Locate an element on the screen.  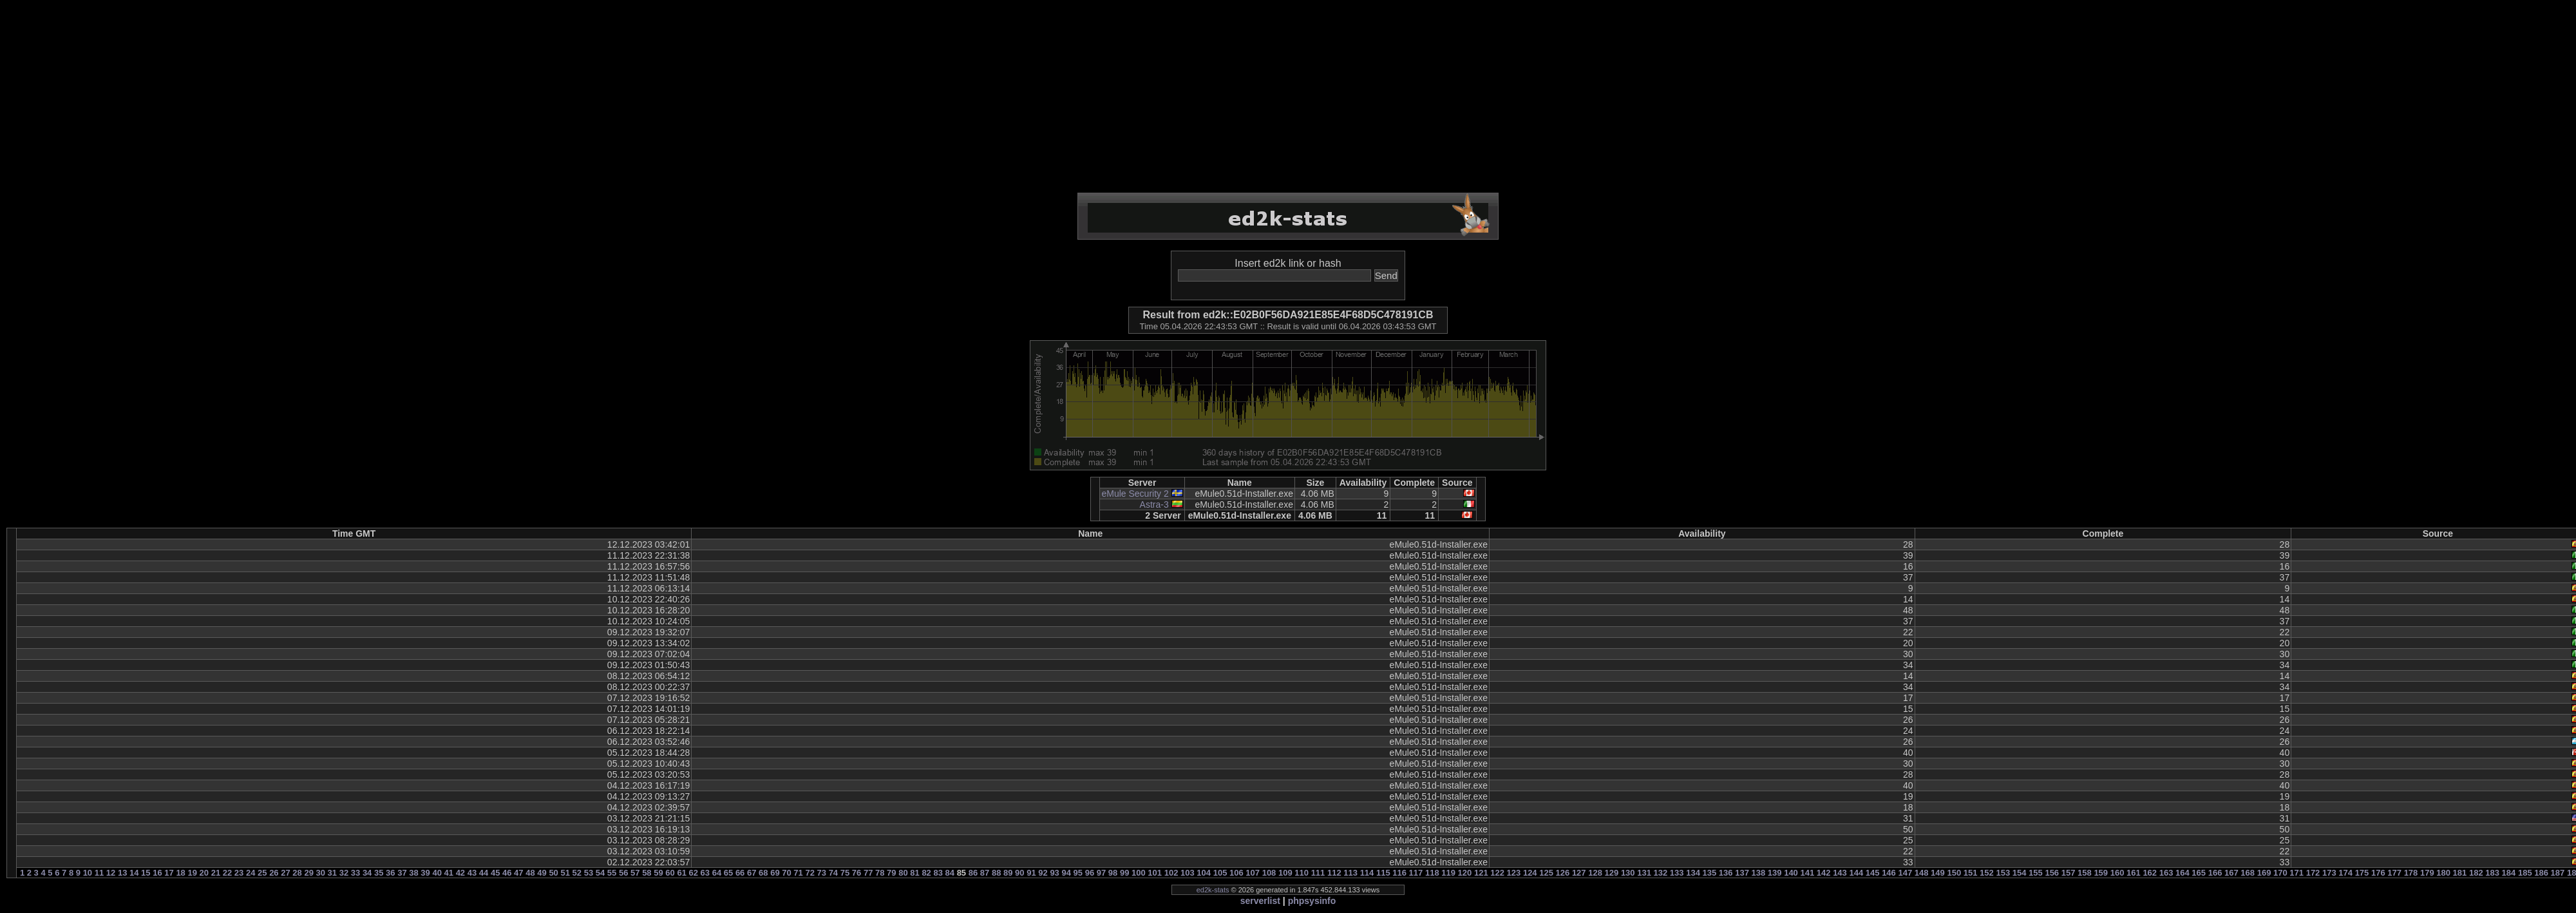
14 is located at coordinates (133, 873).